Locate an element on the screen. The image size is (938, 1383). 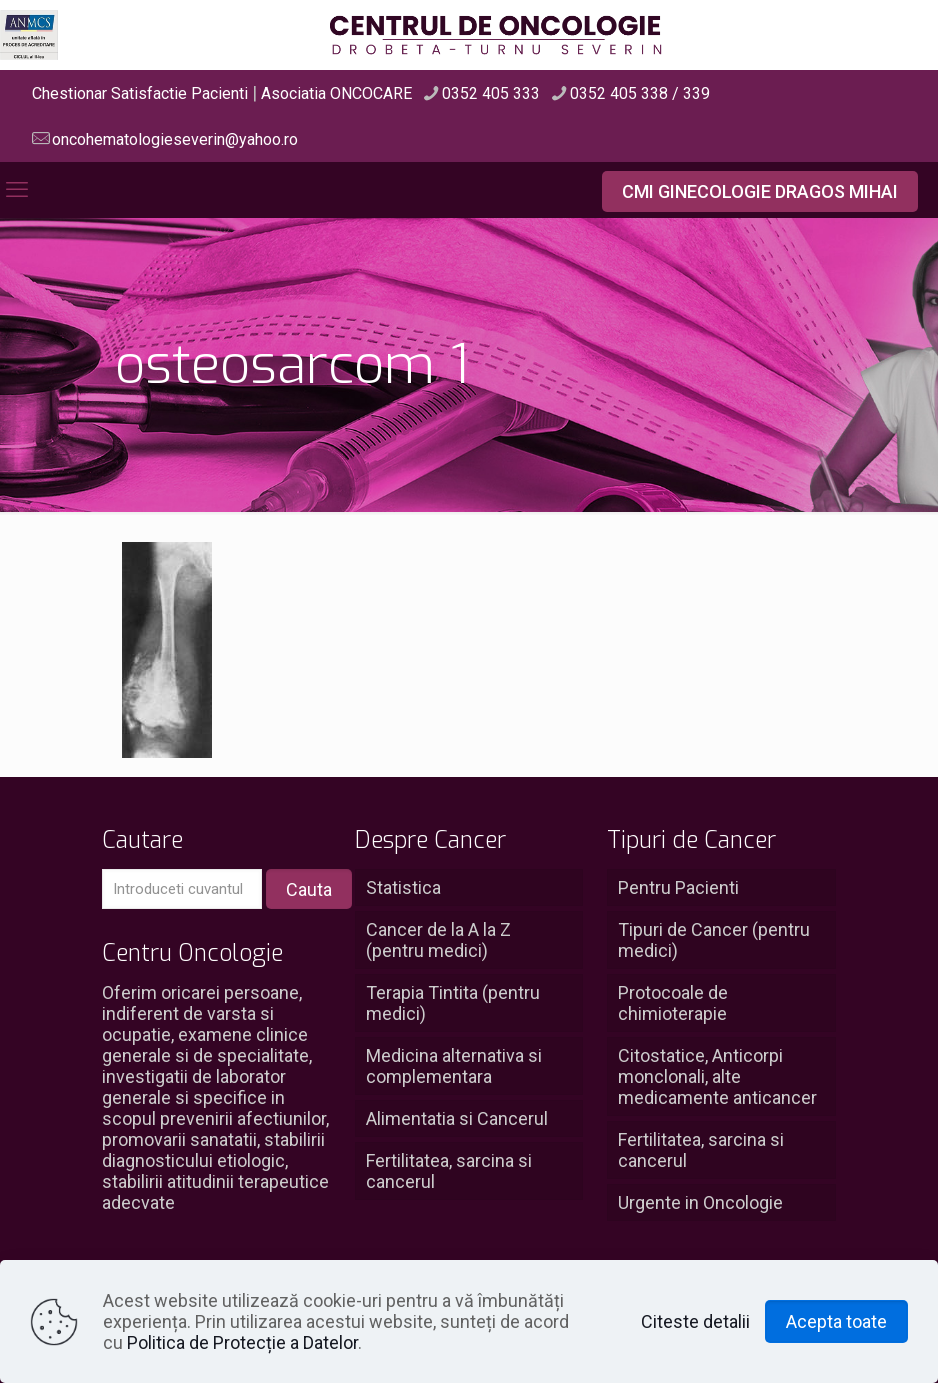
Tipuri de Cancer (pentru medici) is located at coordinates (714, 940).